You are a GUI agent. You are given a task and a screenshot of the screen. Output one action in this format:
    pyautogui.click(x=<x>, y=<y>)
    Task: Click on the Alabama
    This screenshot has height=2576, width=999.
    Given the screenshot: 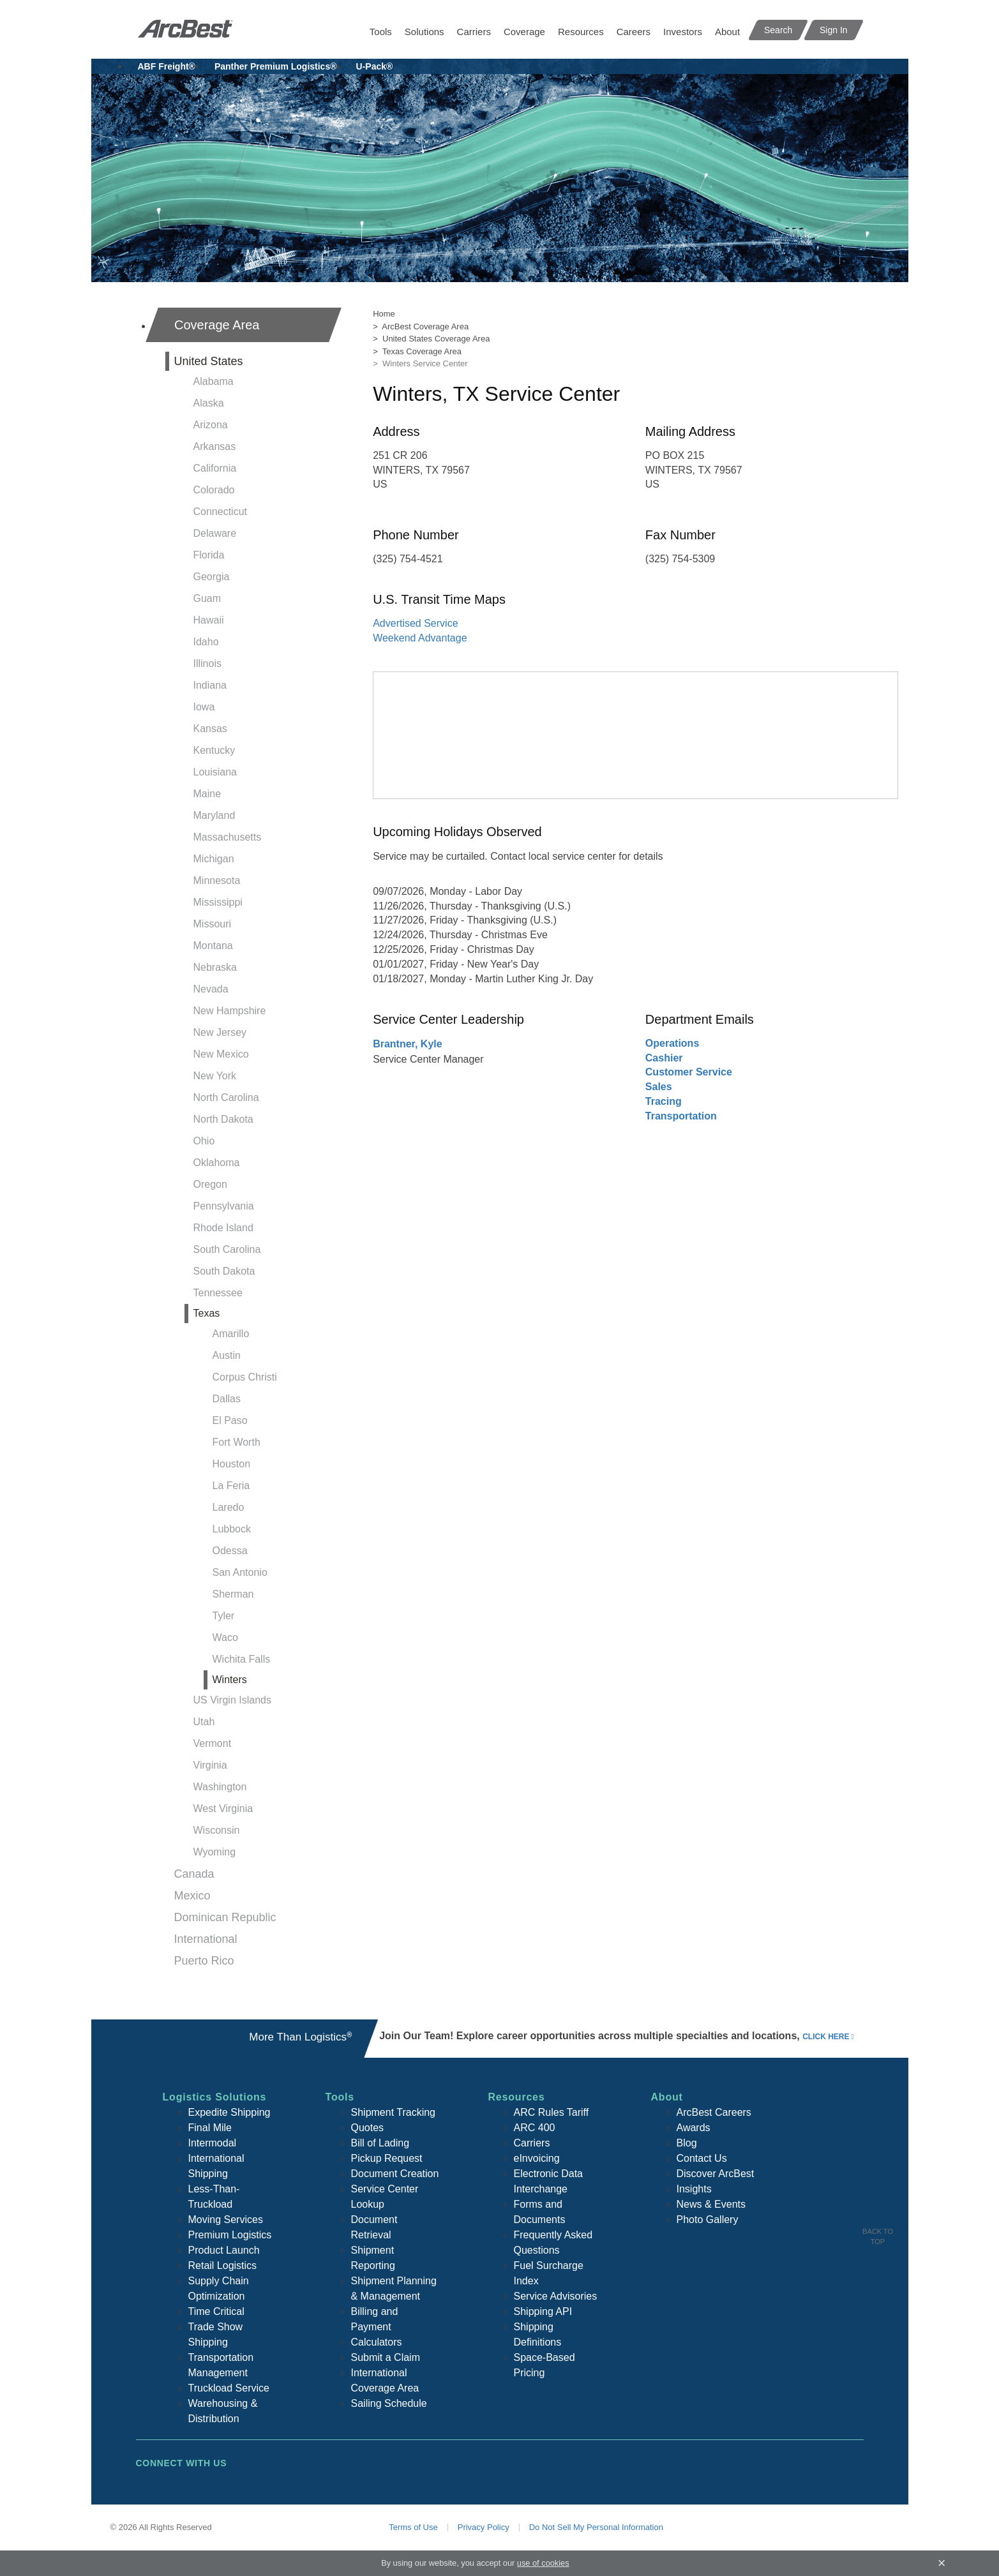 What is the action you would take?
    pyautogui.click(x=213, y=381)
    